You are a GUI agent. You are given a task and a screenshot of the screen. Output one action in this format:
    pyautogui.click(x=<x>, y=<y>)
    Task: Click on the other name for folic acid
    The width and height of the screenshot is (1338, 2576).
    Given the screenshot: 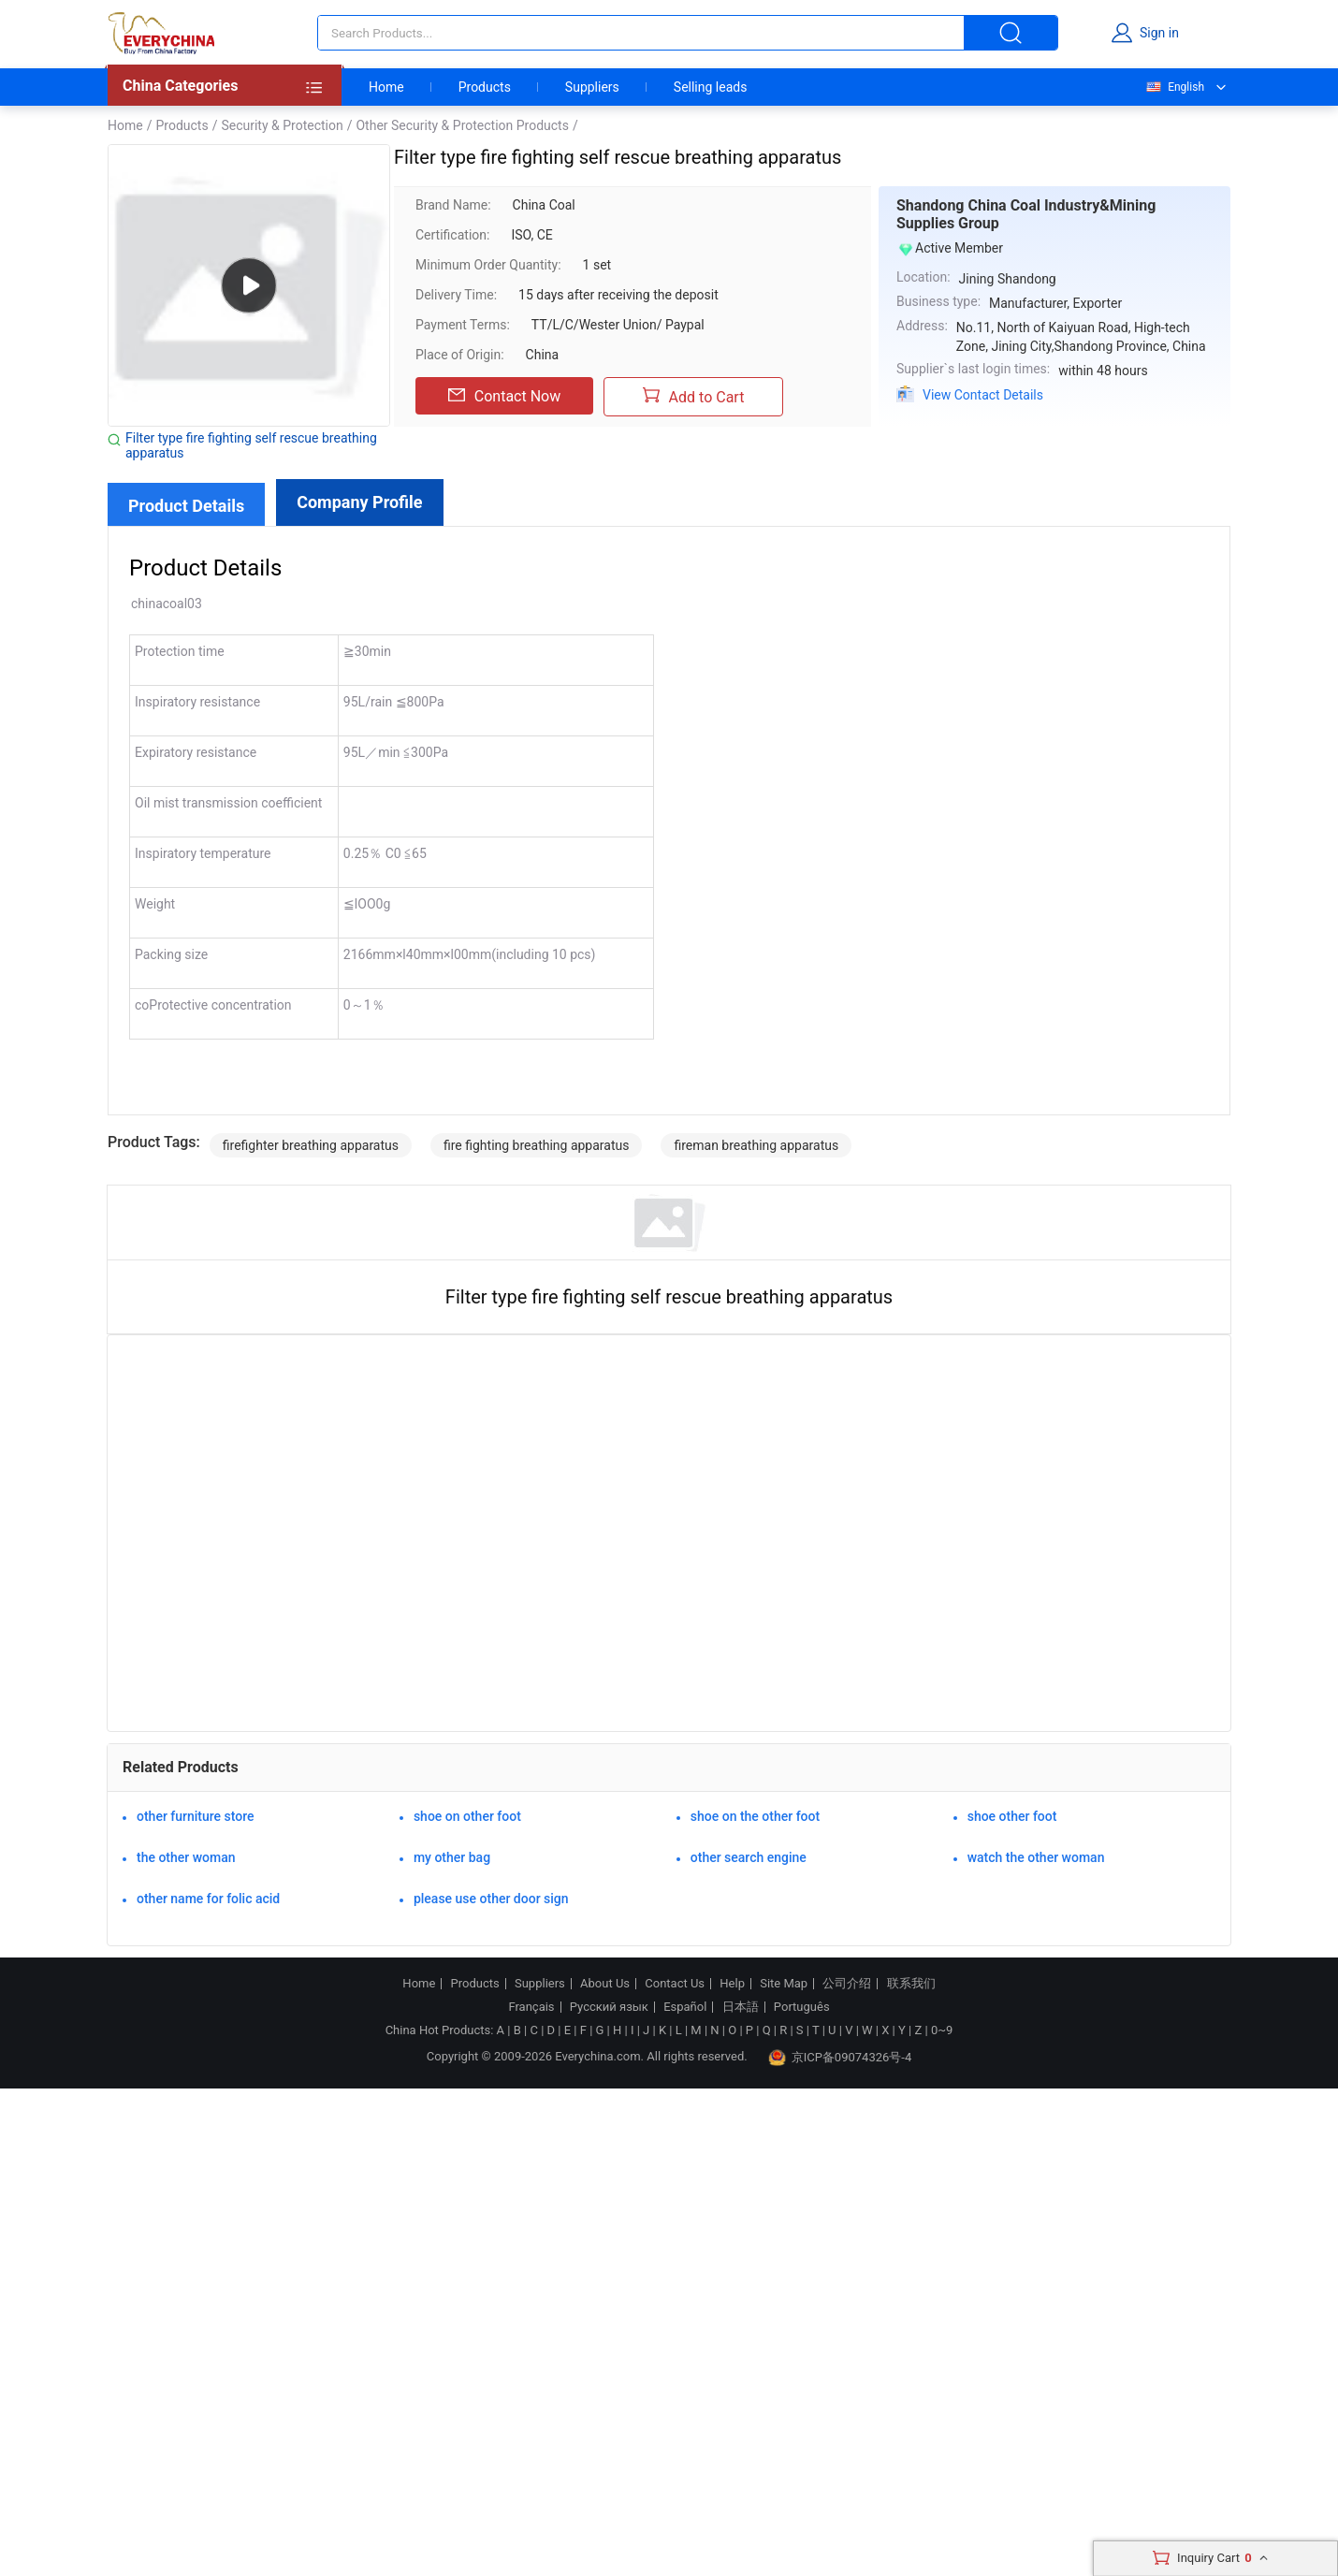 What is the action you would take?
    pyautogui.click(x=208, y=1898)
    